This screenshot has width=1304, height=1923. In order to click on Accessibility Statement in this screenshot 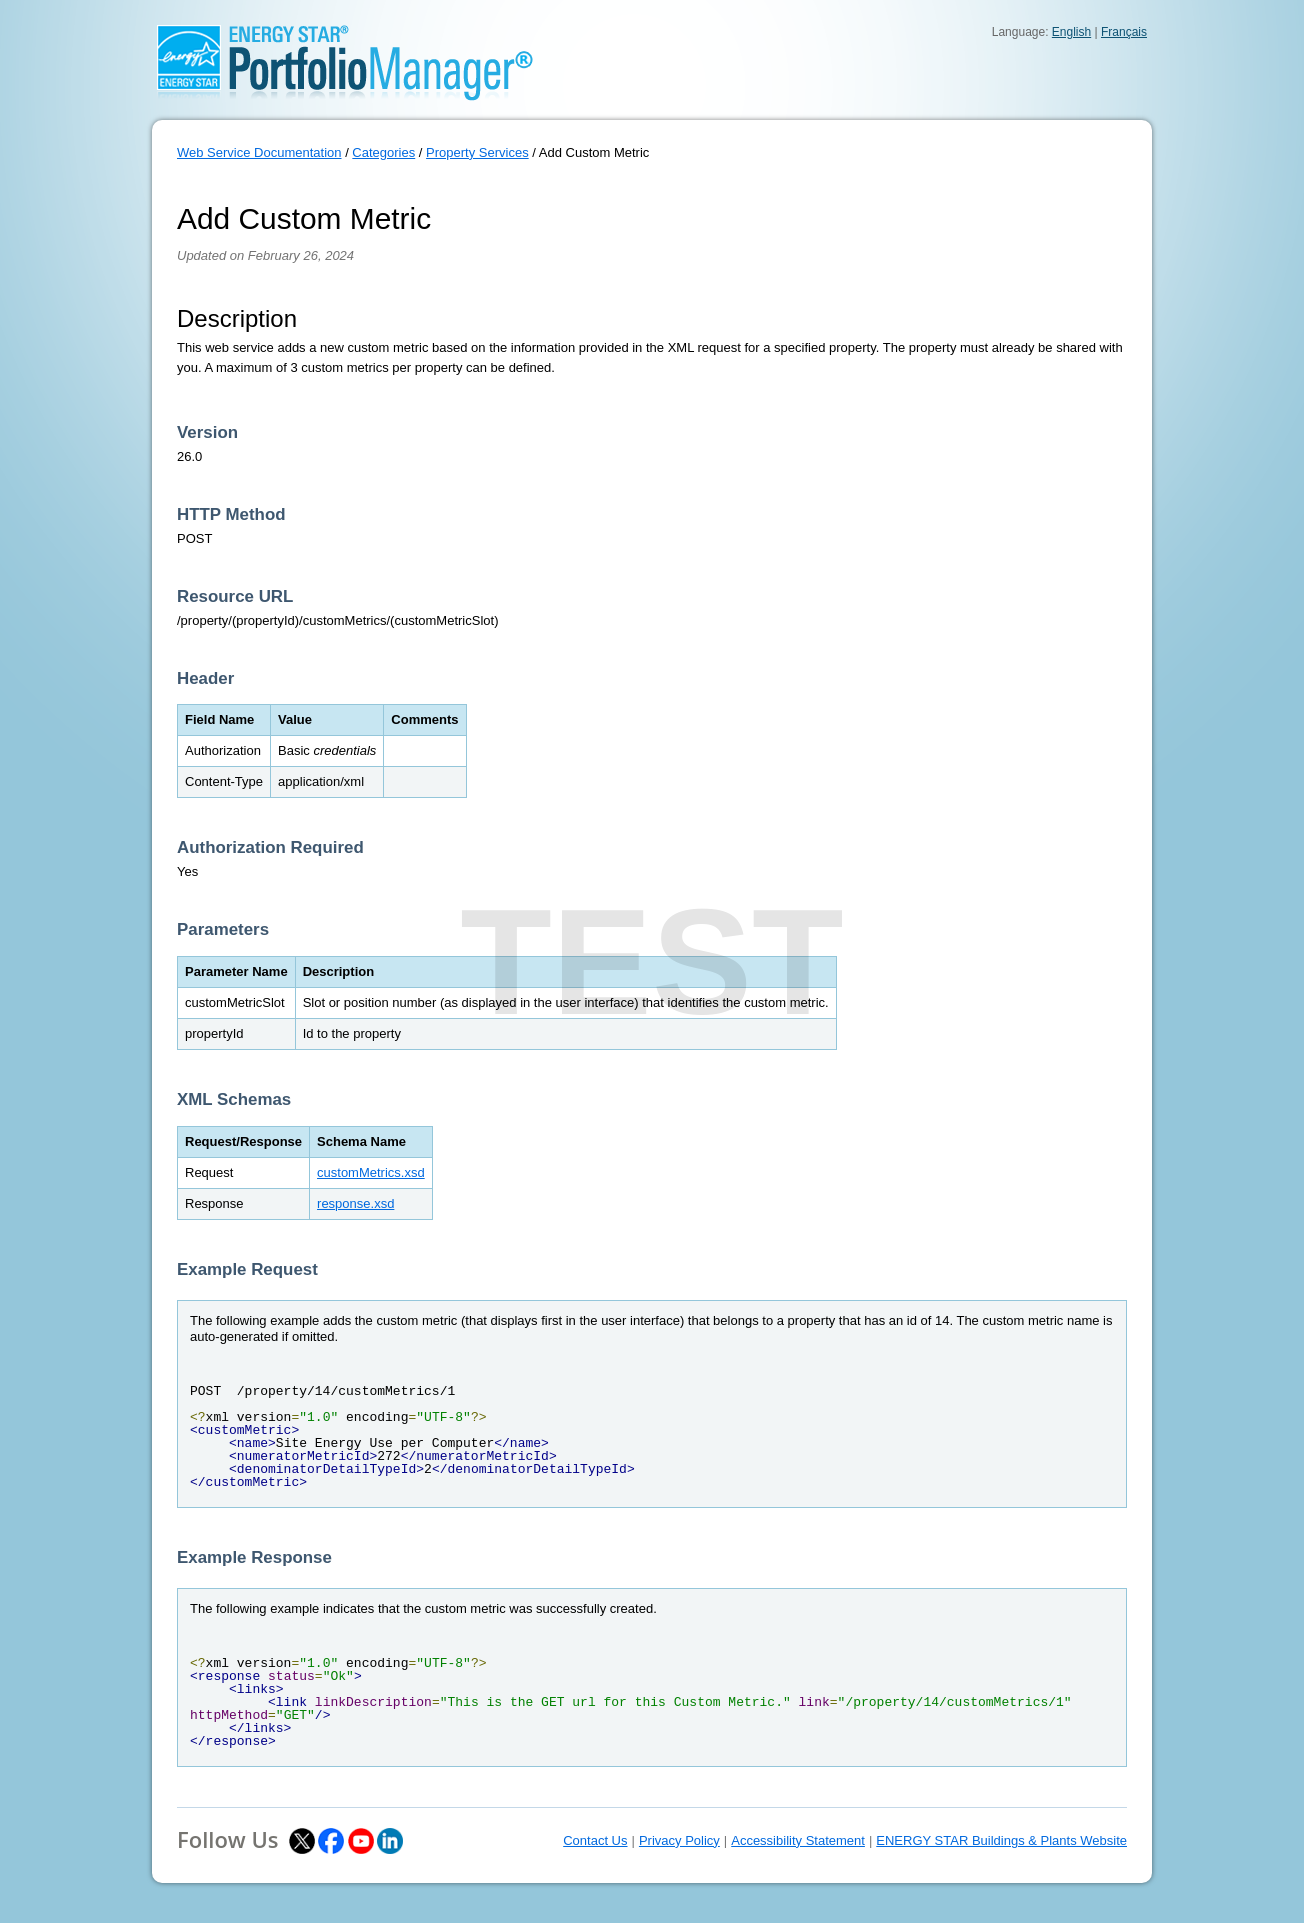, I will do `click(798, 1840)`.